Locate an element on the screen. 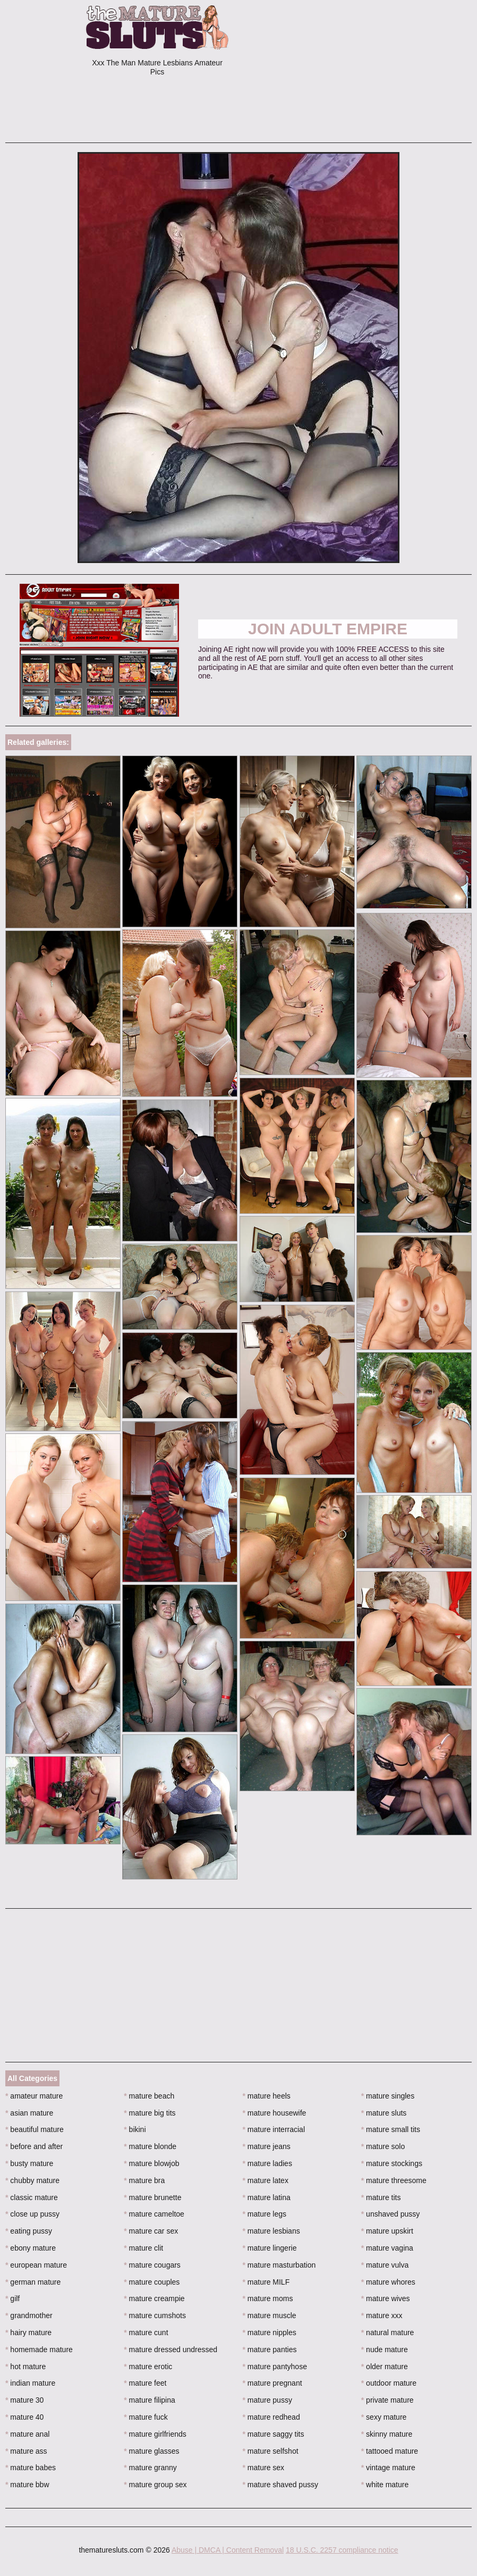  mature xxx is located at coordinates (382, 2315).